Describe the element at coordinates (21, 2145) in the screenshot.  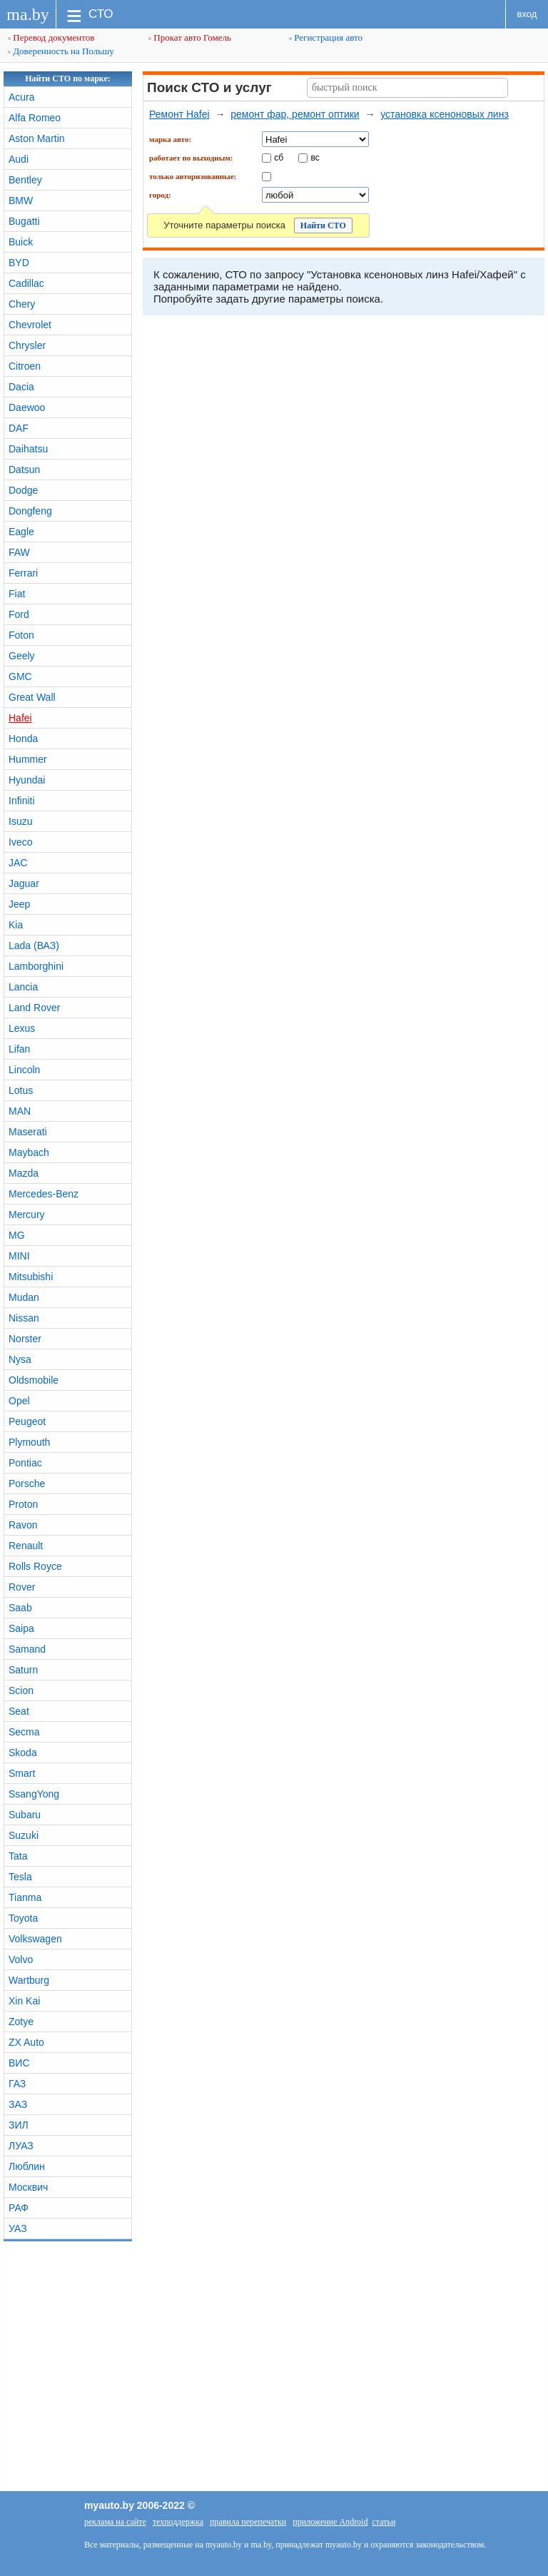
I see `ЛУАЗ` at that location.